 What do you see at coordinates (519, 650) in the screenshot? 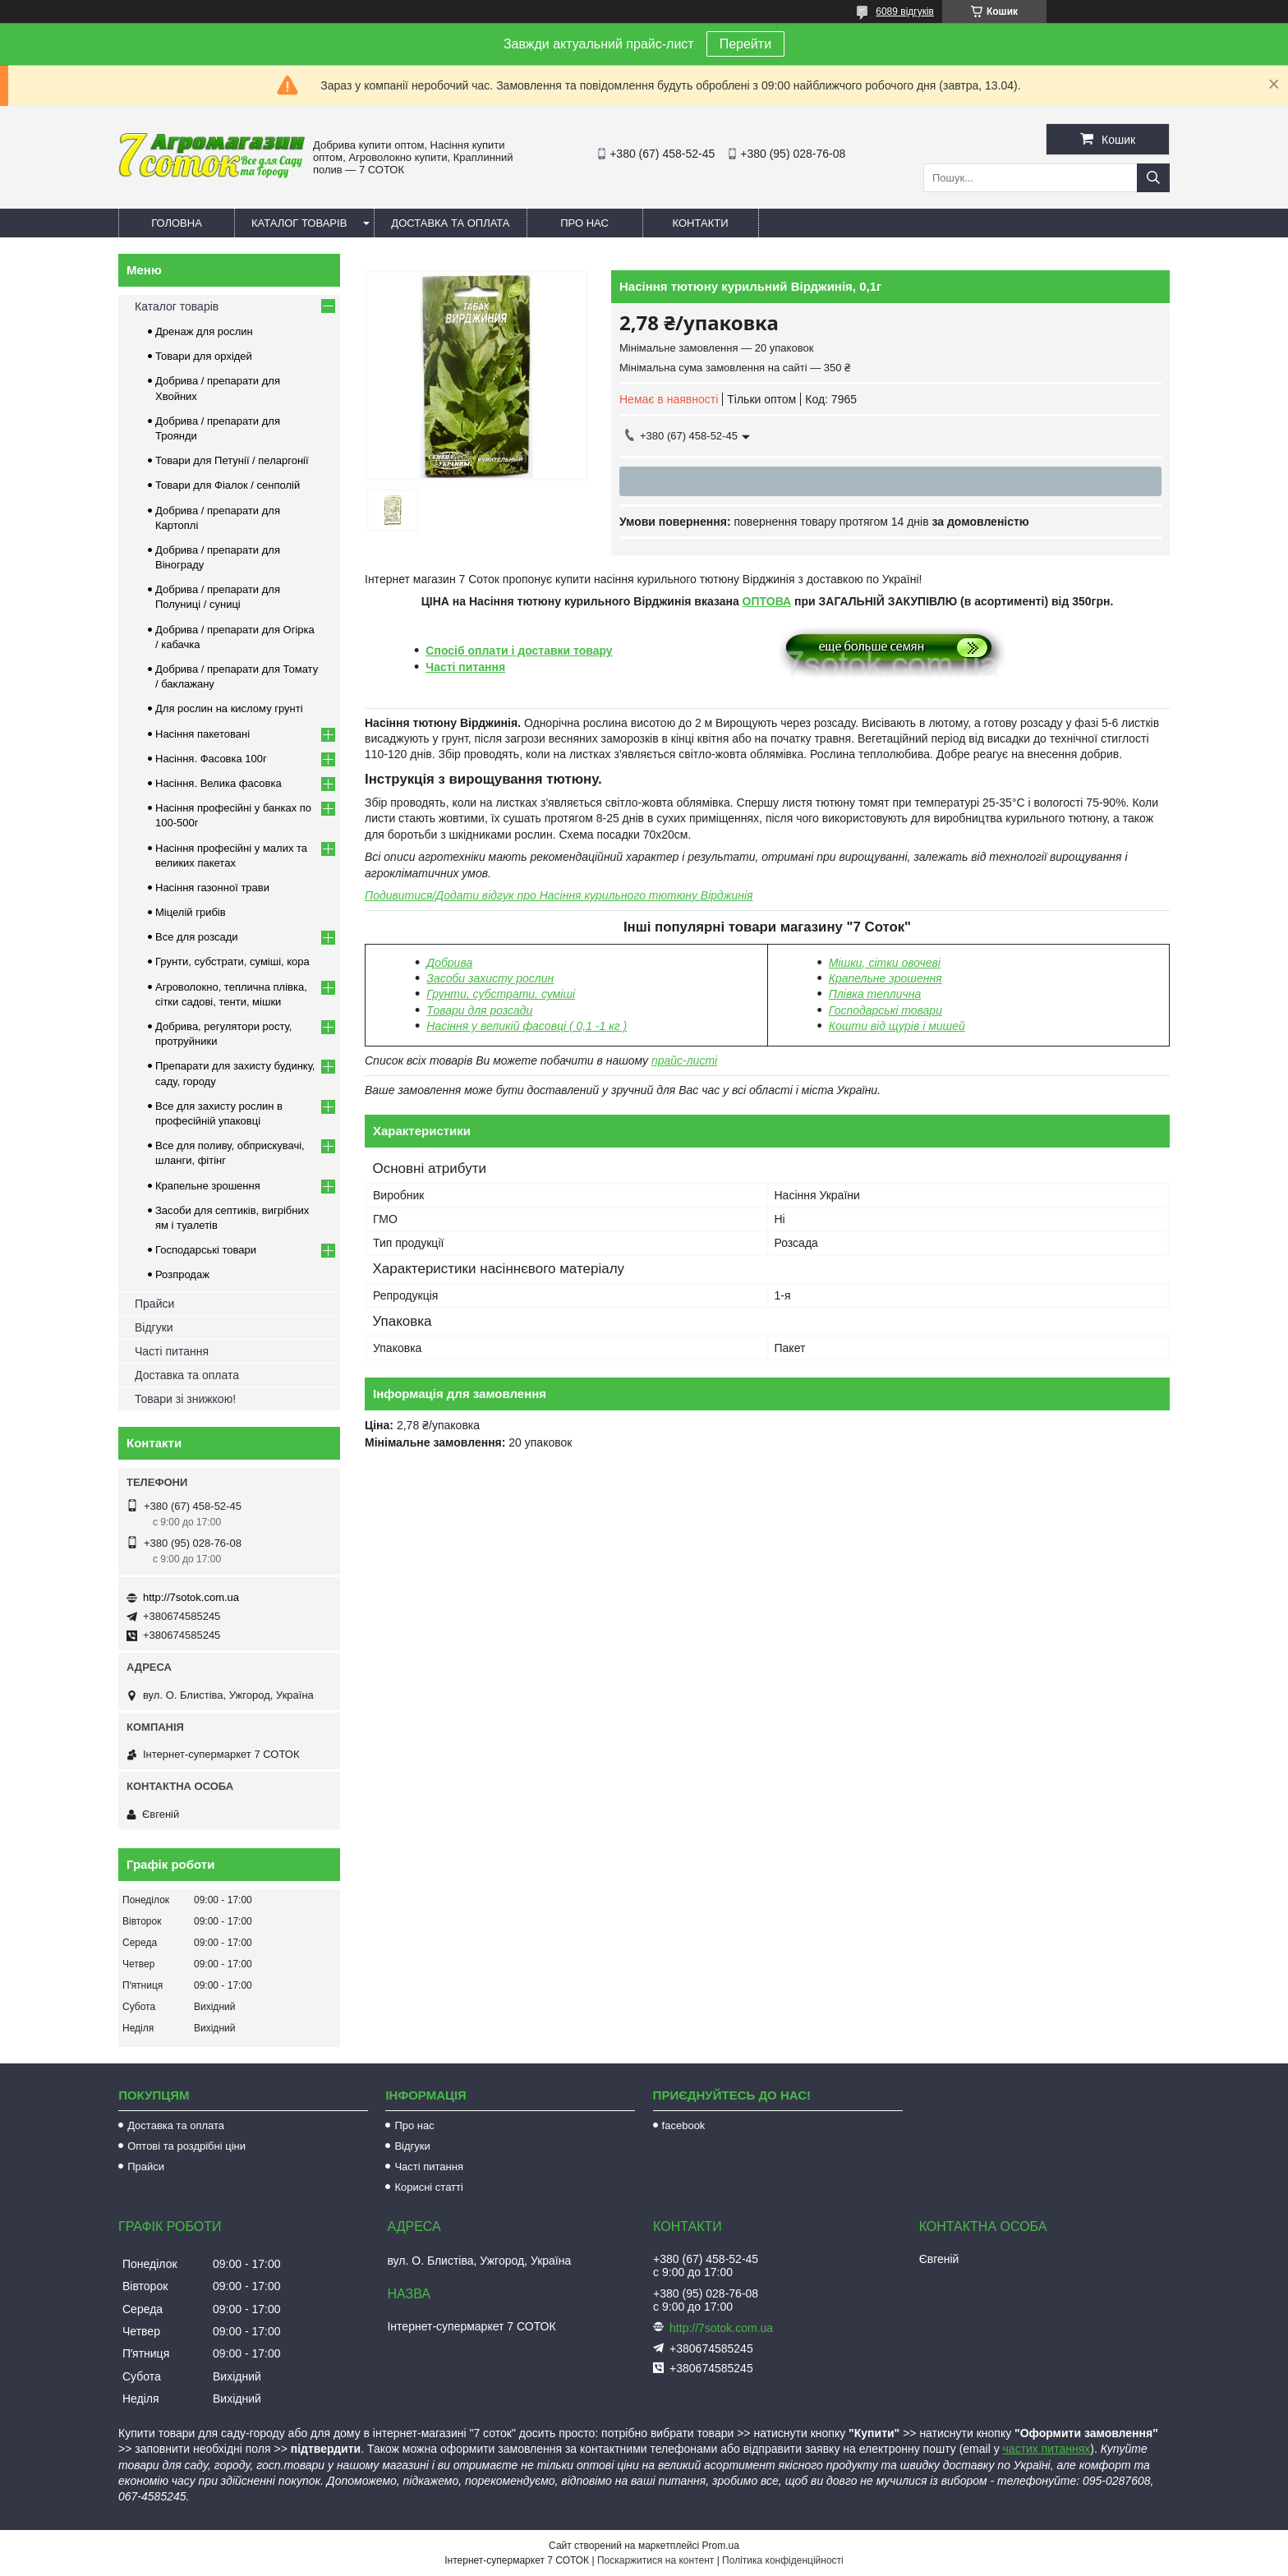
I see `Спосіб оплати і доставки товару` at bounding box center [519, 650].